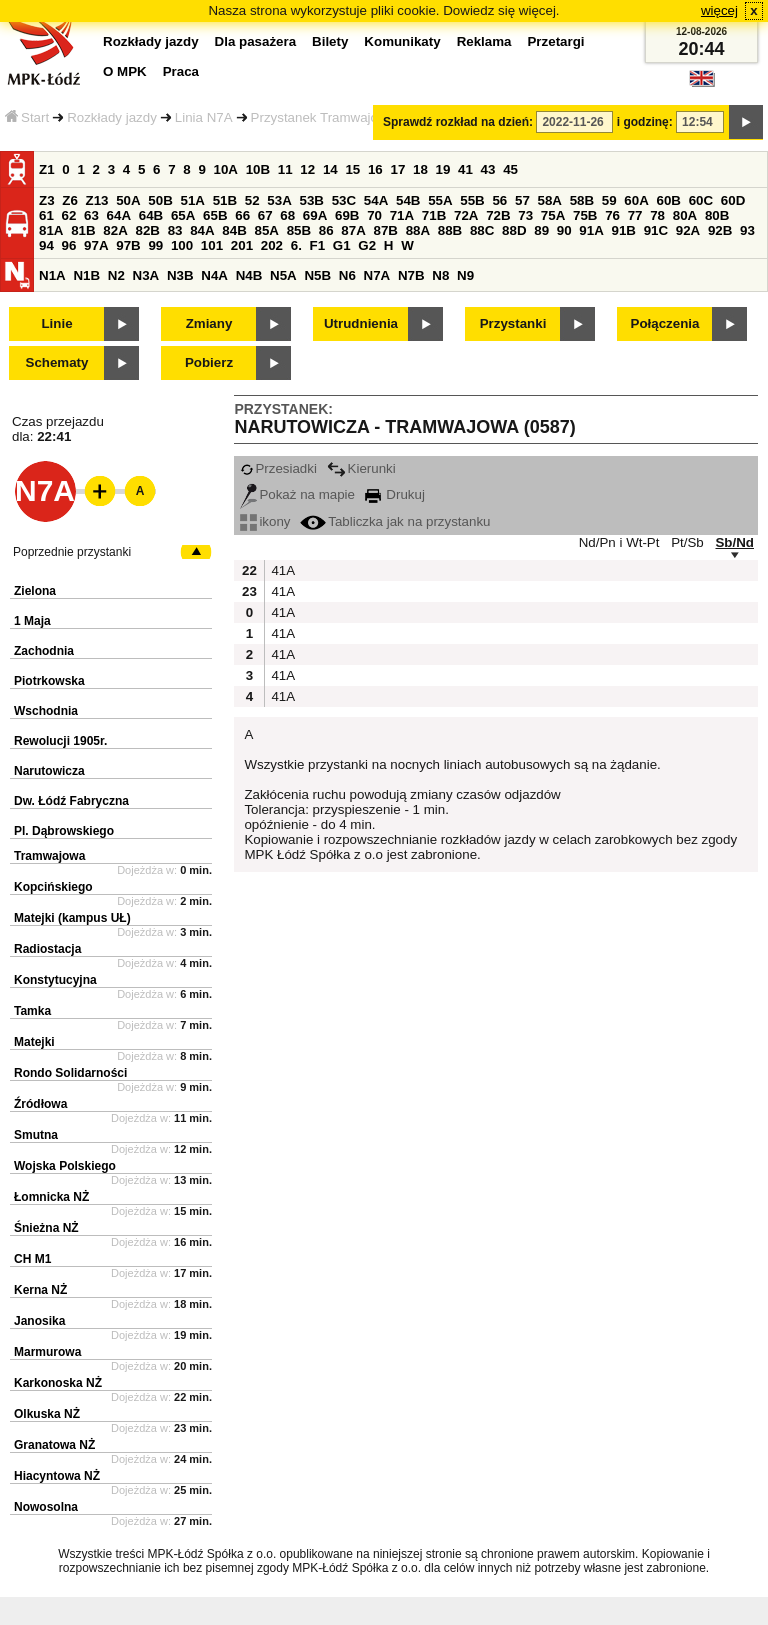  I want to click on N3A, so click(146, 275).